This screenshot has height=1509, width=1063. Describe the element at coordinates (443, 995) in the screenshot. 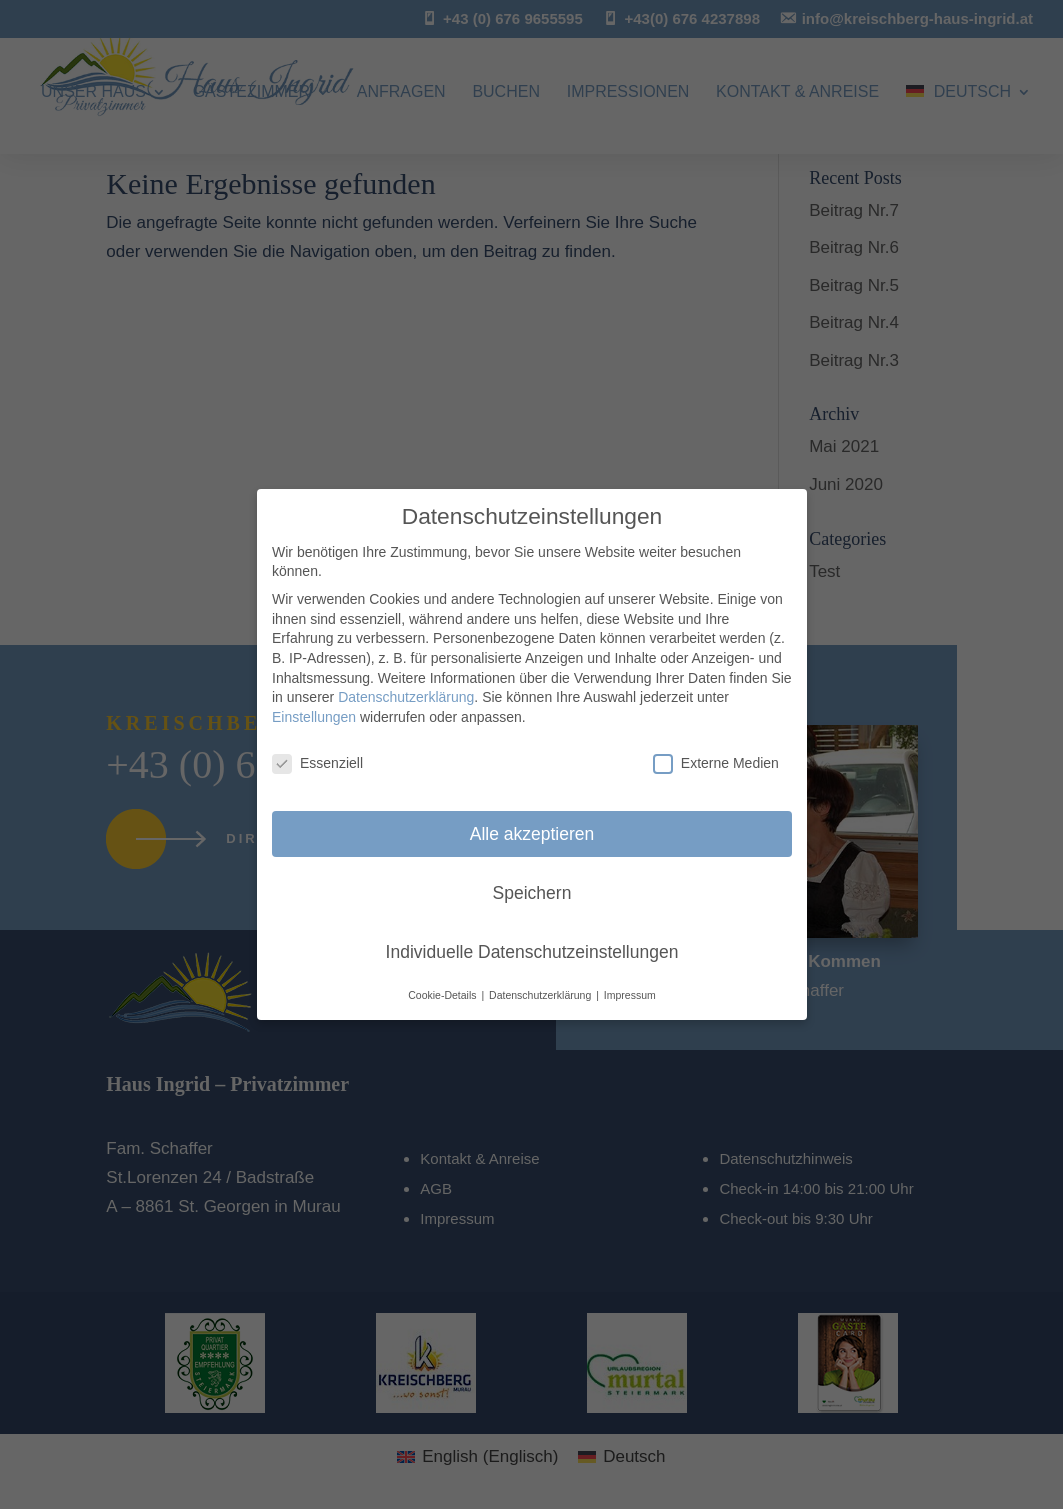

I see `Cookie-Details [button]` at that location.